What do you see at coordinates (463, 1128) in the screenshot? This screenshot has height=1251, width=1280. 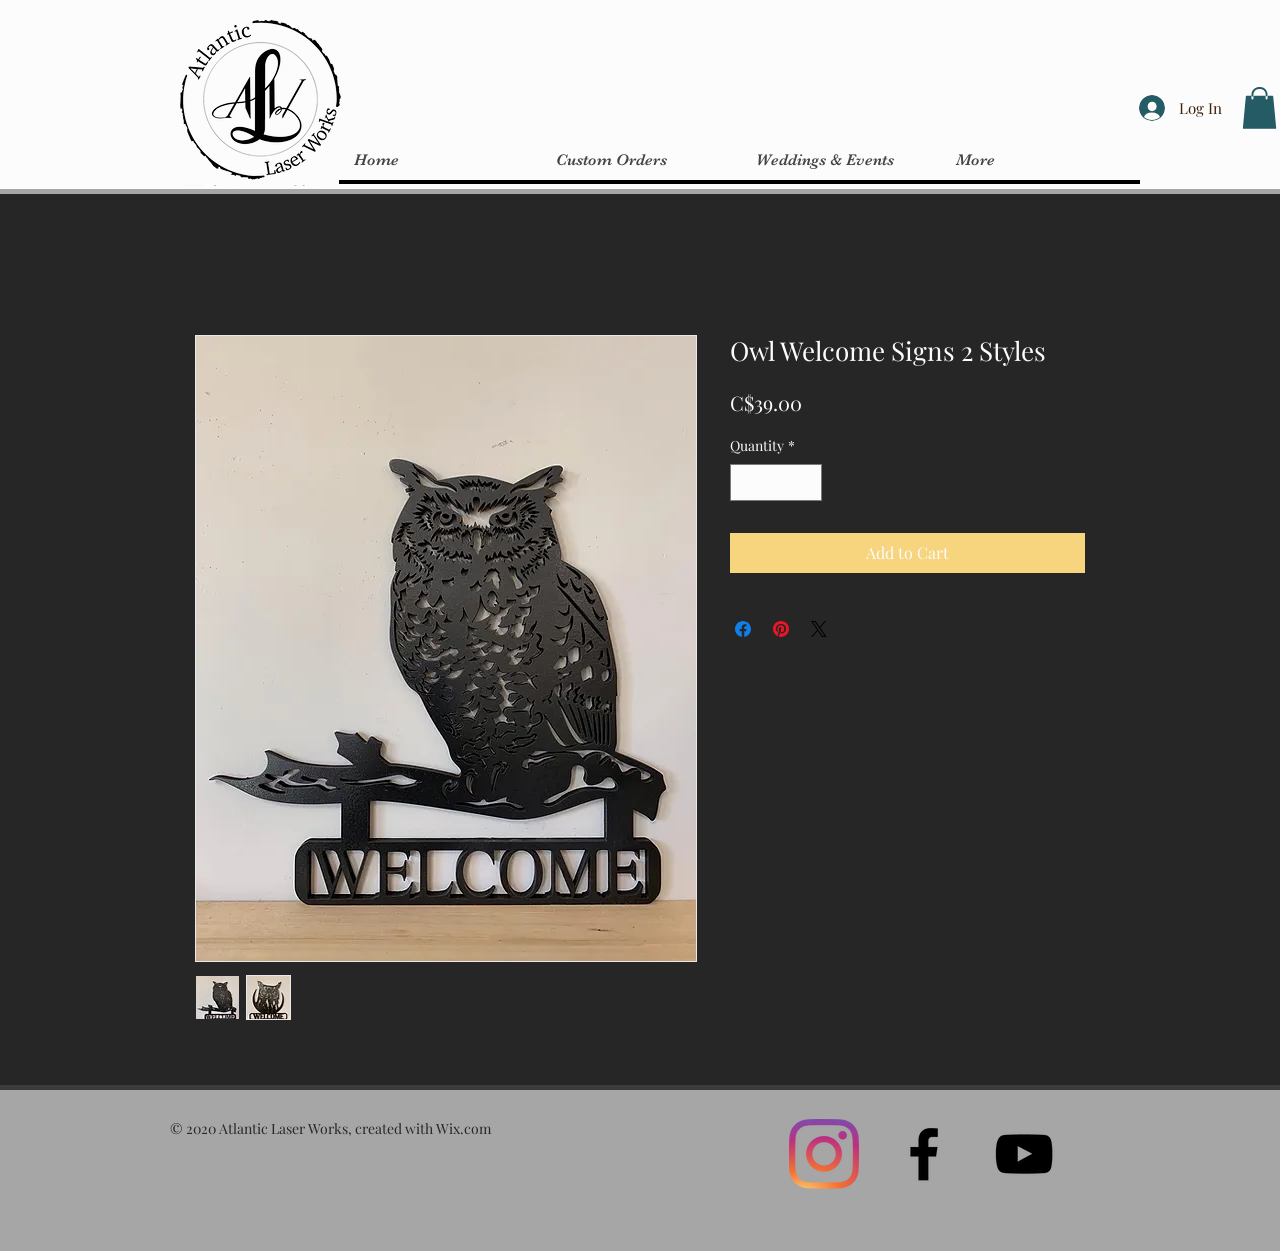 I see `Wix.com` at bounding box center [463, 1128].